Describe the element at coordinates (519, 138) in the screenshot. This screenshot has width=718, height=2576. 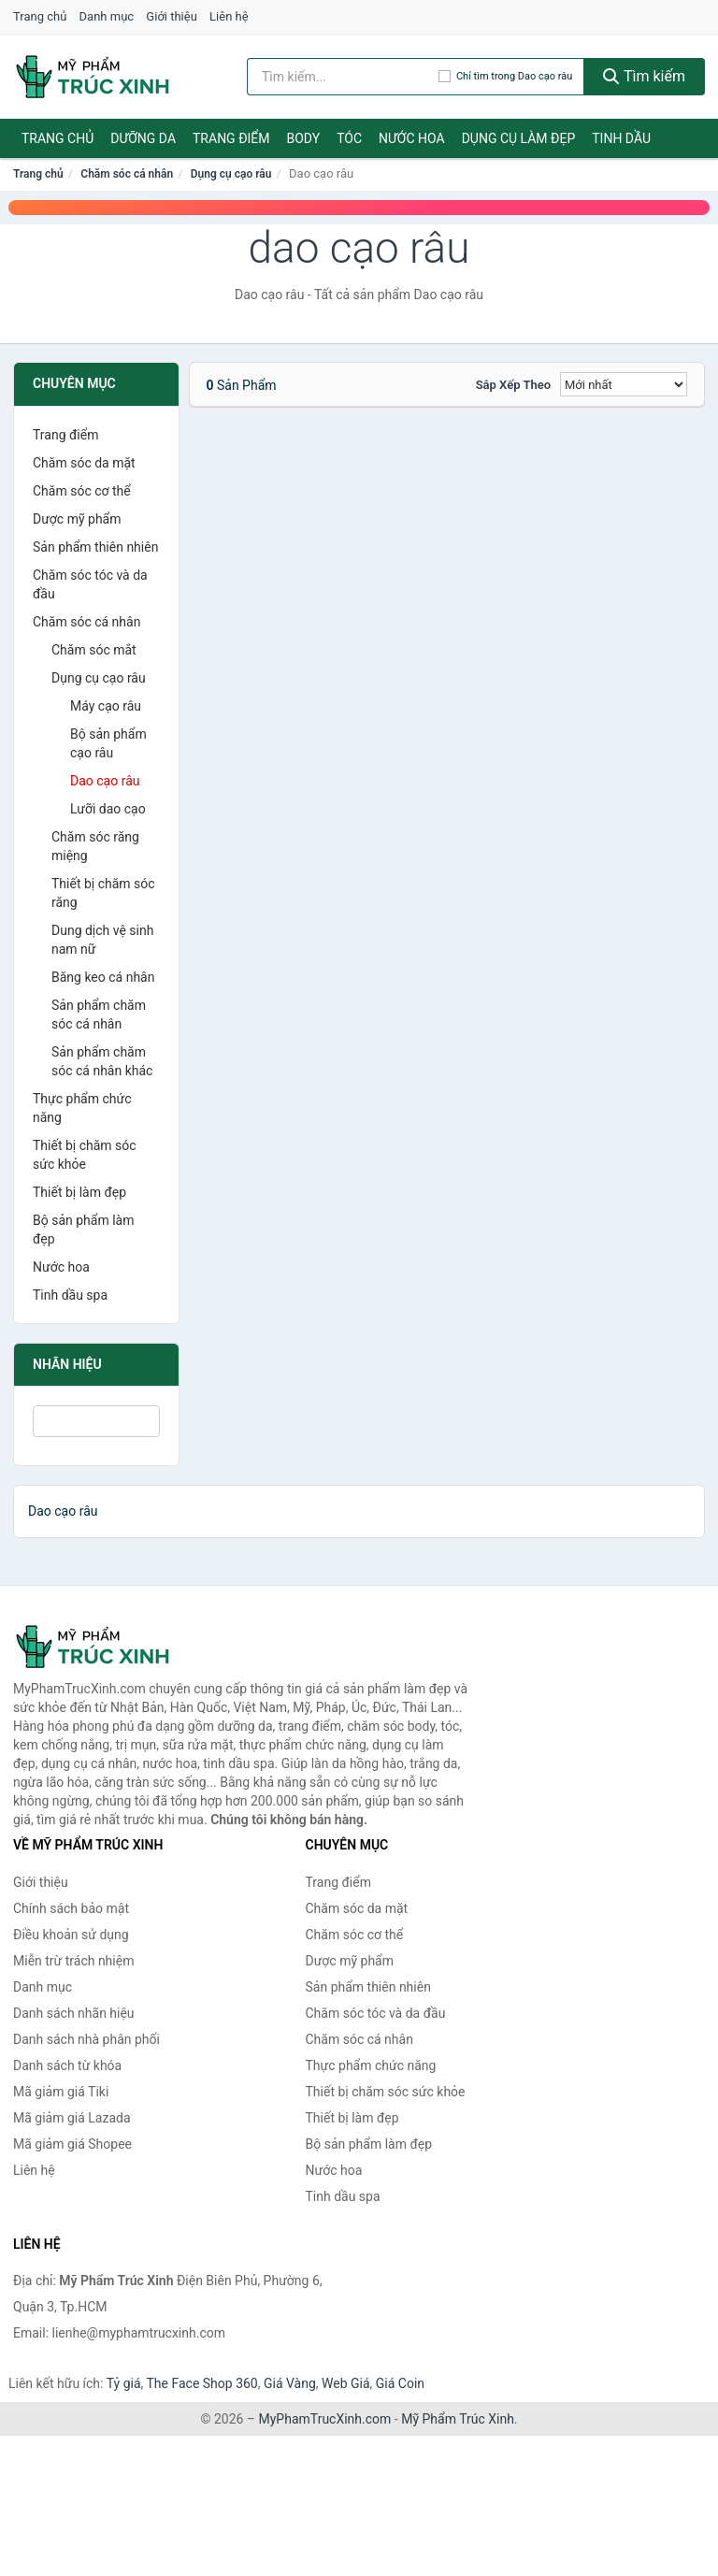
I see `Dụng cụ làm đẹp` at that location.